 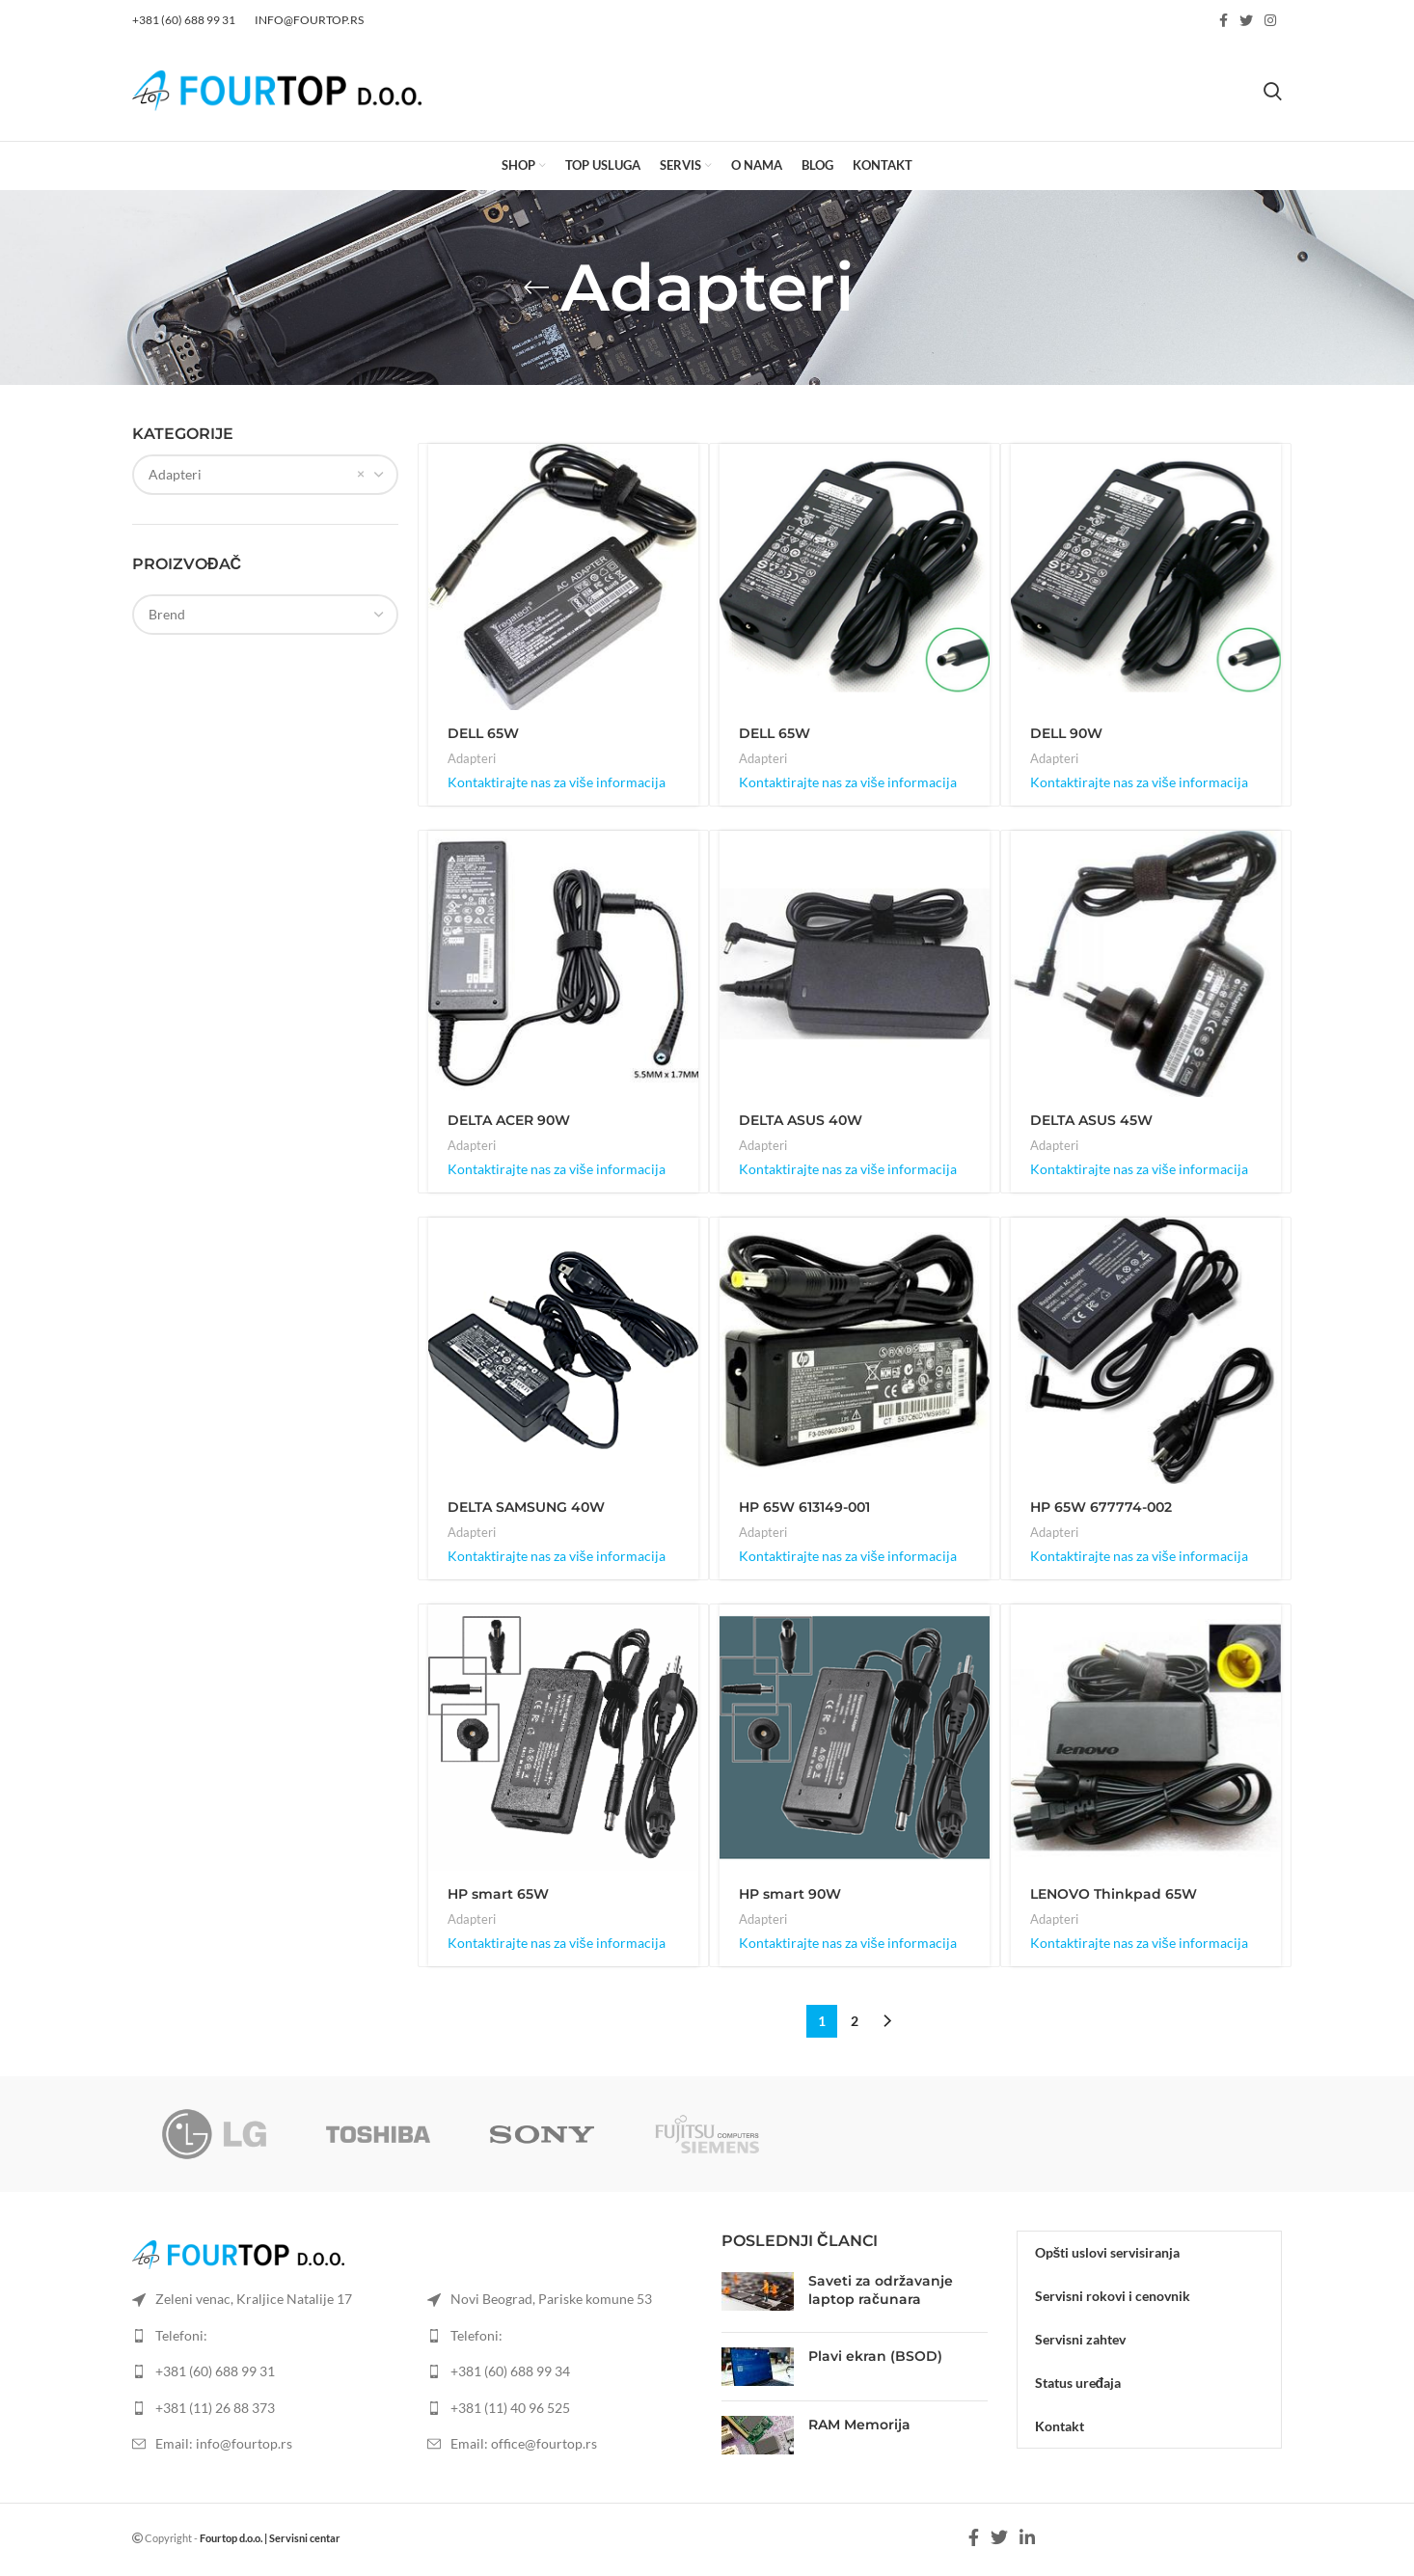 What do you see at coordinates (536, 287) in the screenshot?
I see `[Go back]` at bounding box center [536, 287].